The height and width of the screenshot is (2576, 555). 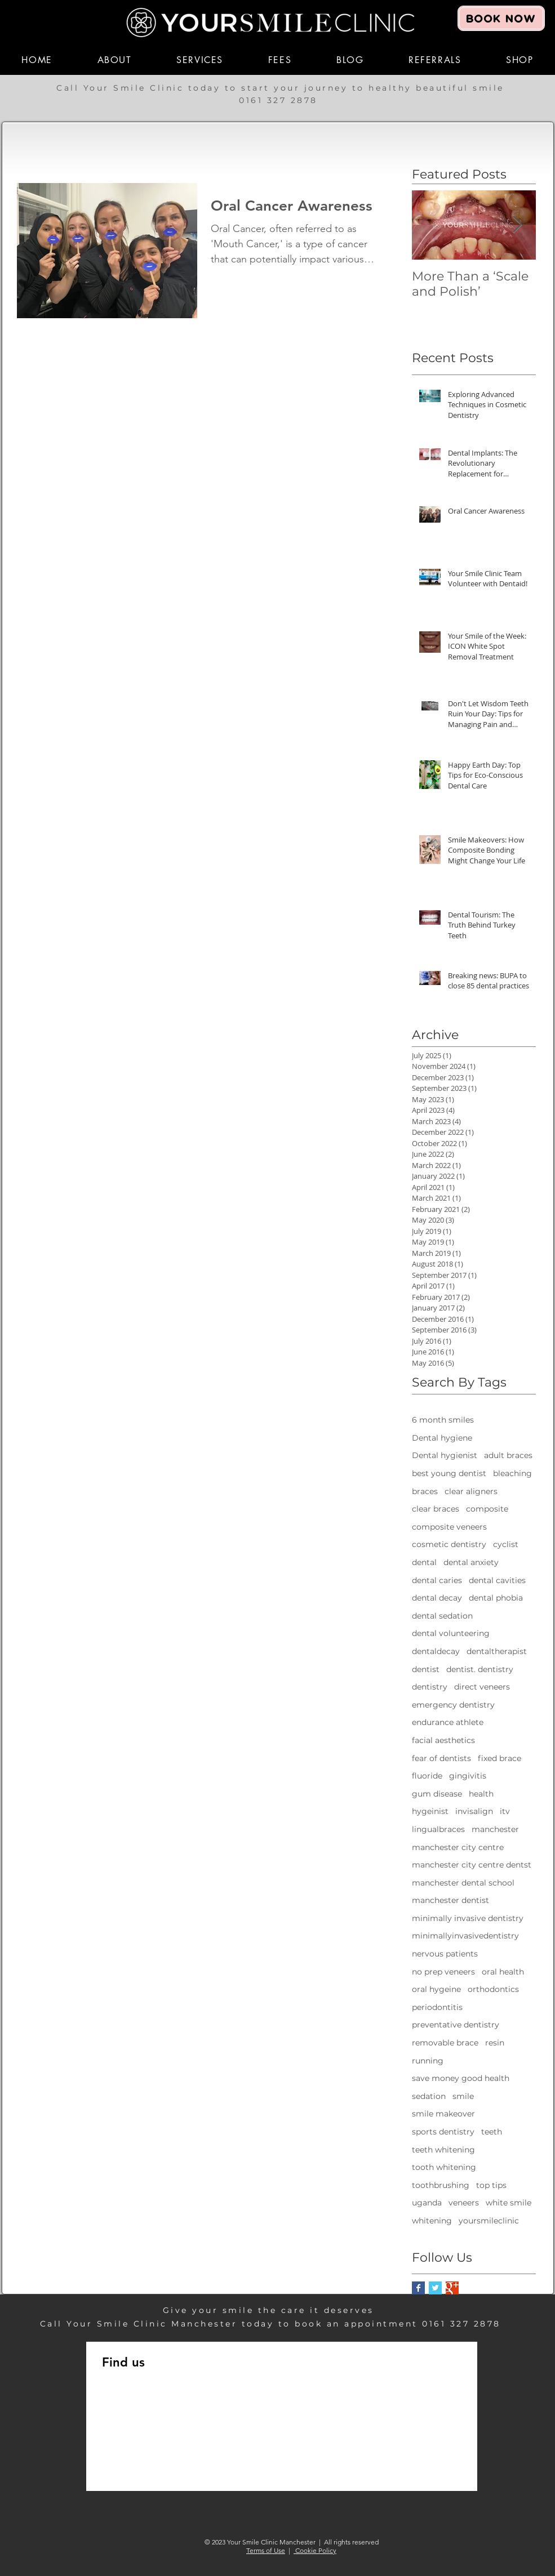 I want to click on sports dentistry, so click(x=443, y=2132).